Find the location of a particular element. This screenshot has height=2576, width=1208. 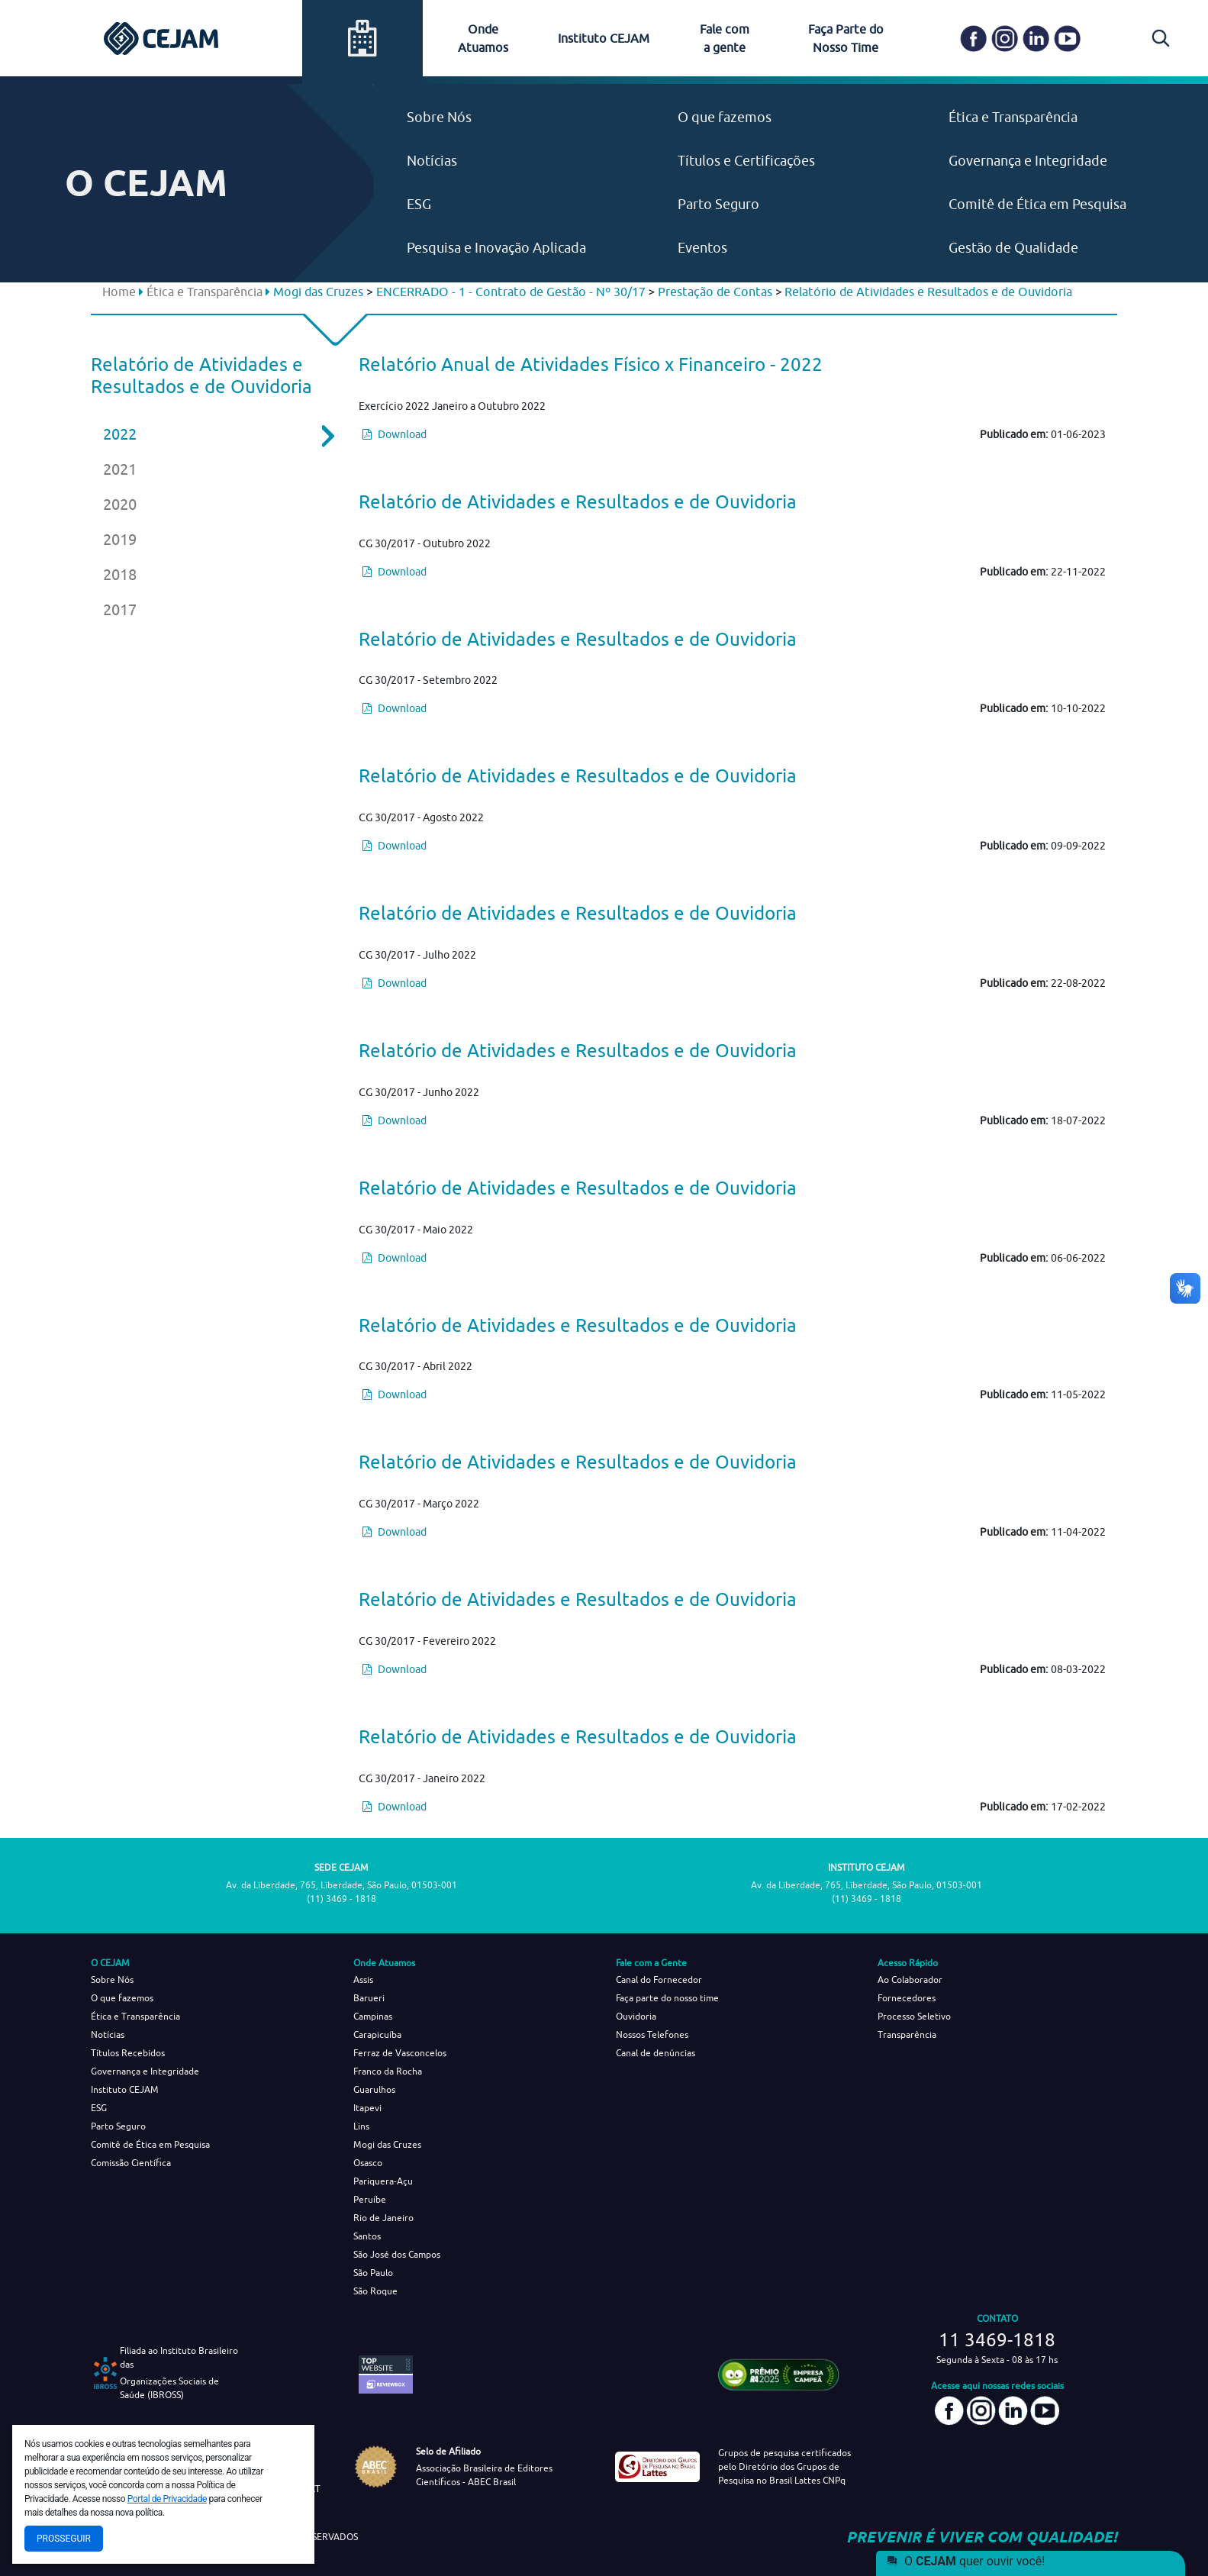

Download is located at coordinates (394, 434).